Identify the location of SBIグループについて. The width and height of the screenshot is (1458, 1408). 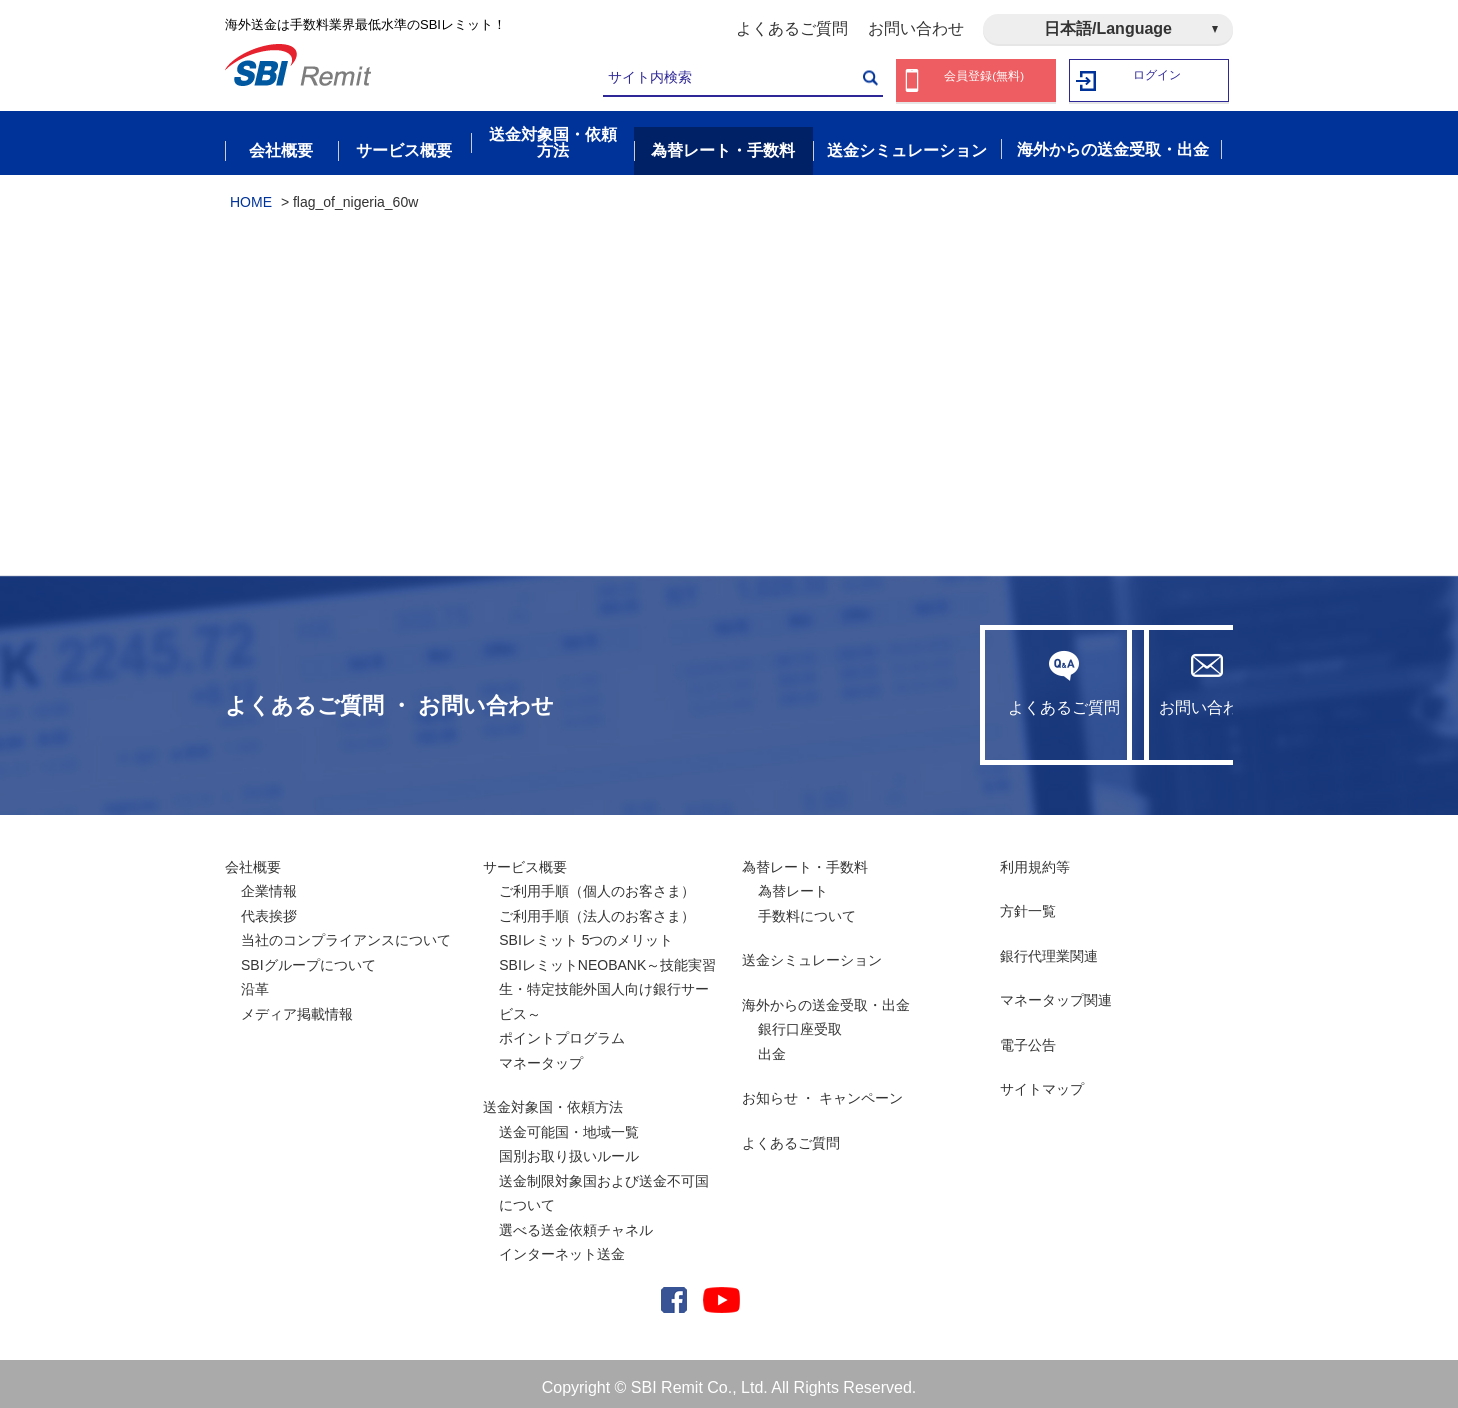
(308, 956).